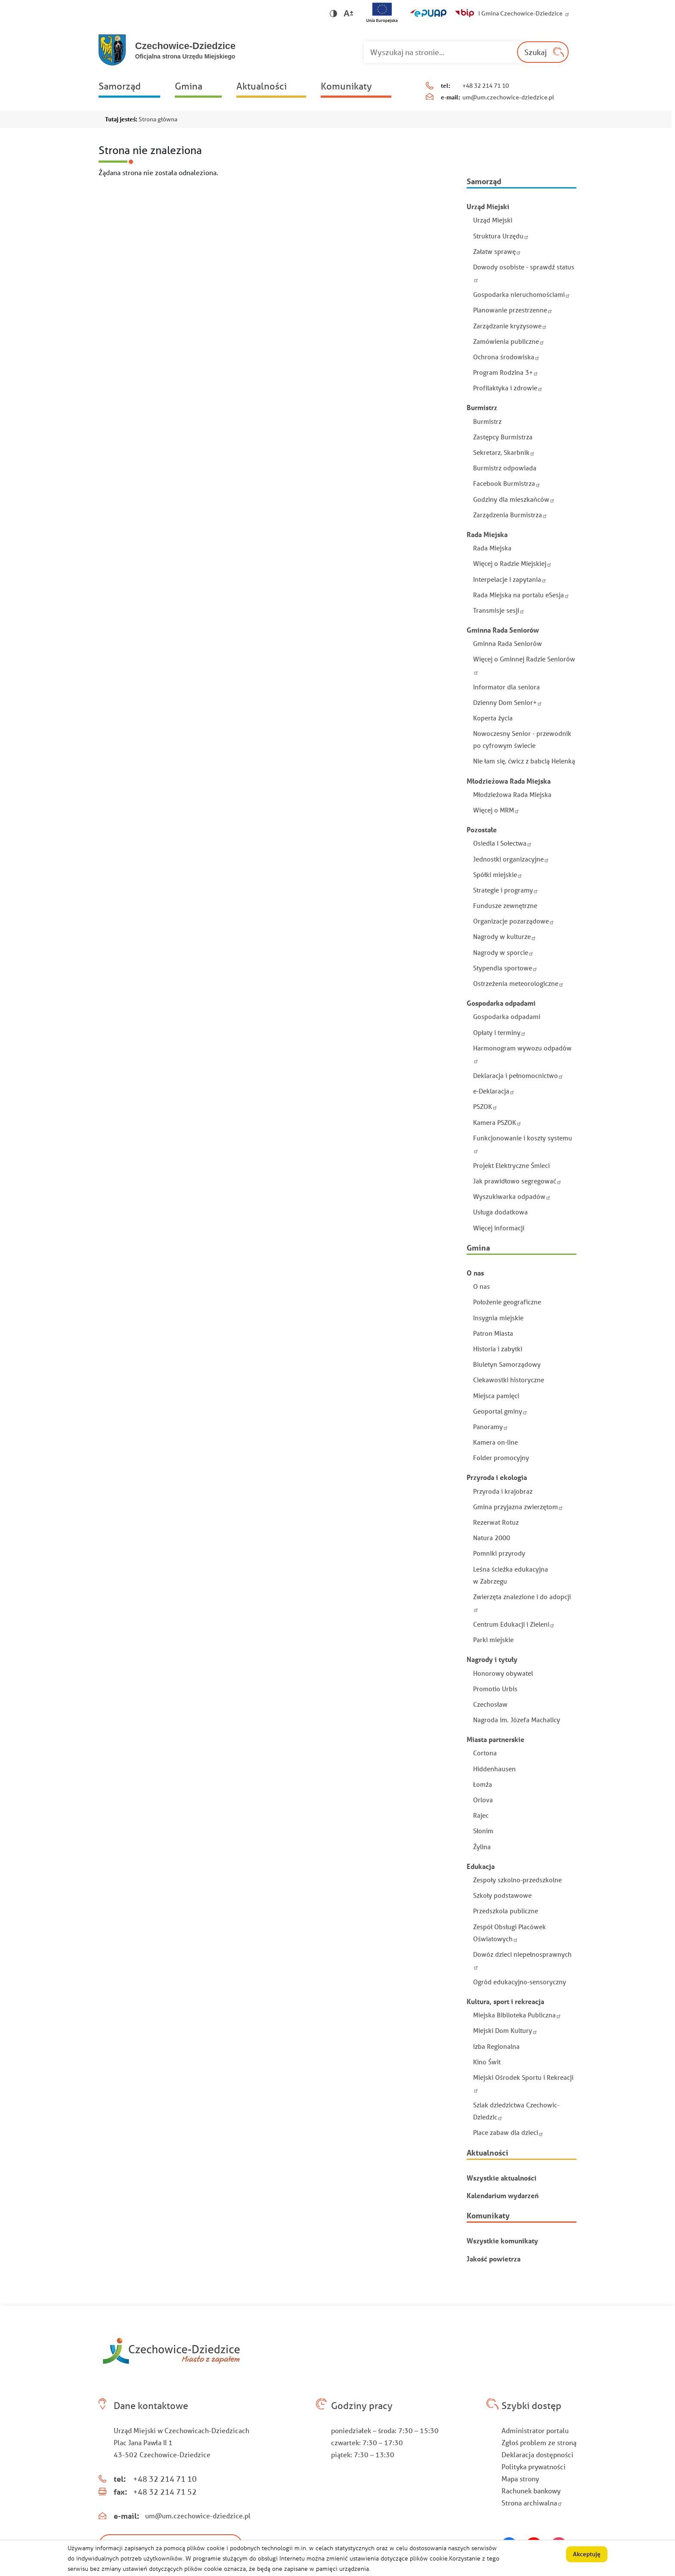  What do you see at coordinates (498, 1317) in the screenshot?
I see `Insygnia miejskie` at bounding box center [498, 1317].